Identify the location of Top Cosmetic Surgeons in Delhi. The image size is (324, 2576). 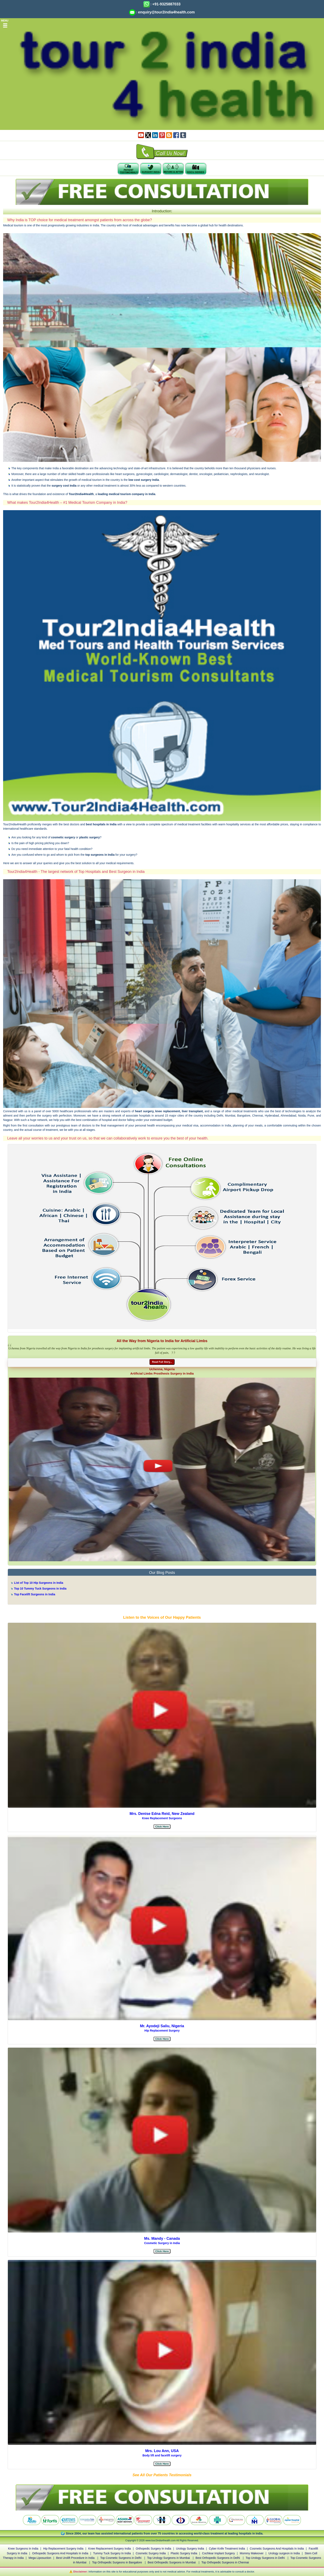
(120, 2557).